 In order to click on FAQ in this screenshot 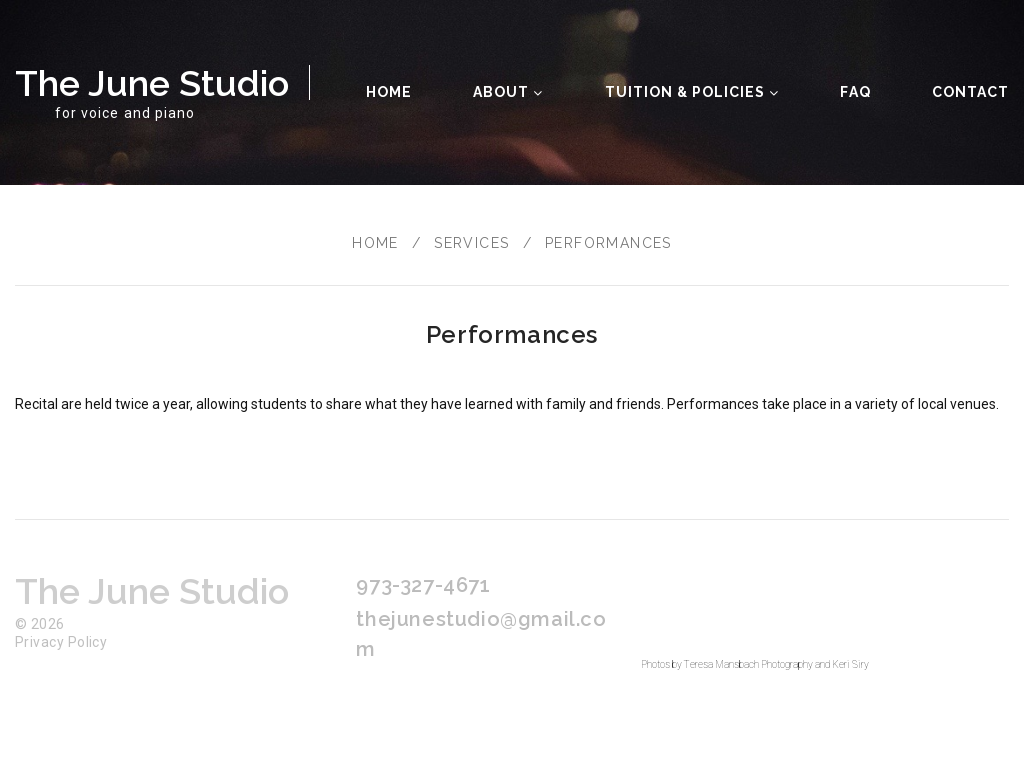, I will do `click(855, 92)`.